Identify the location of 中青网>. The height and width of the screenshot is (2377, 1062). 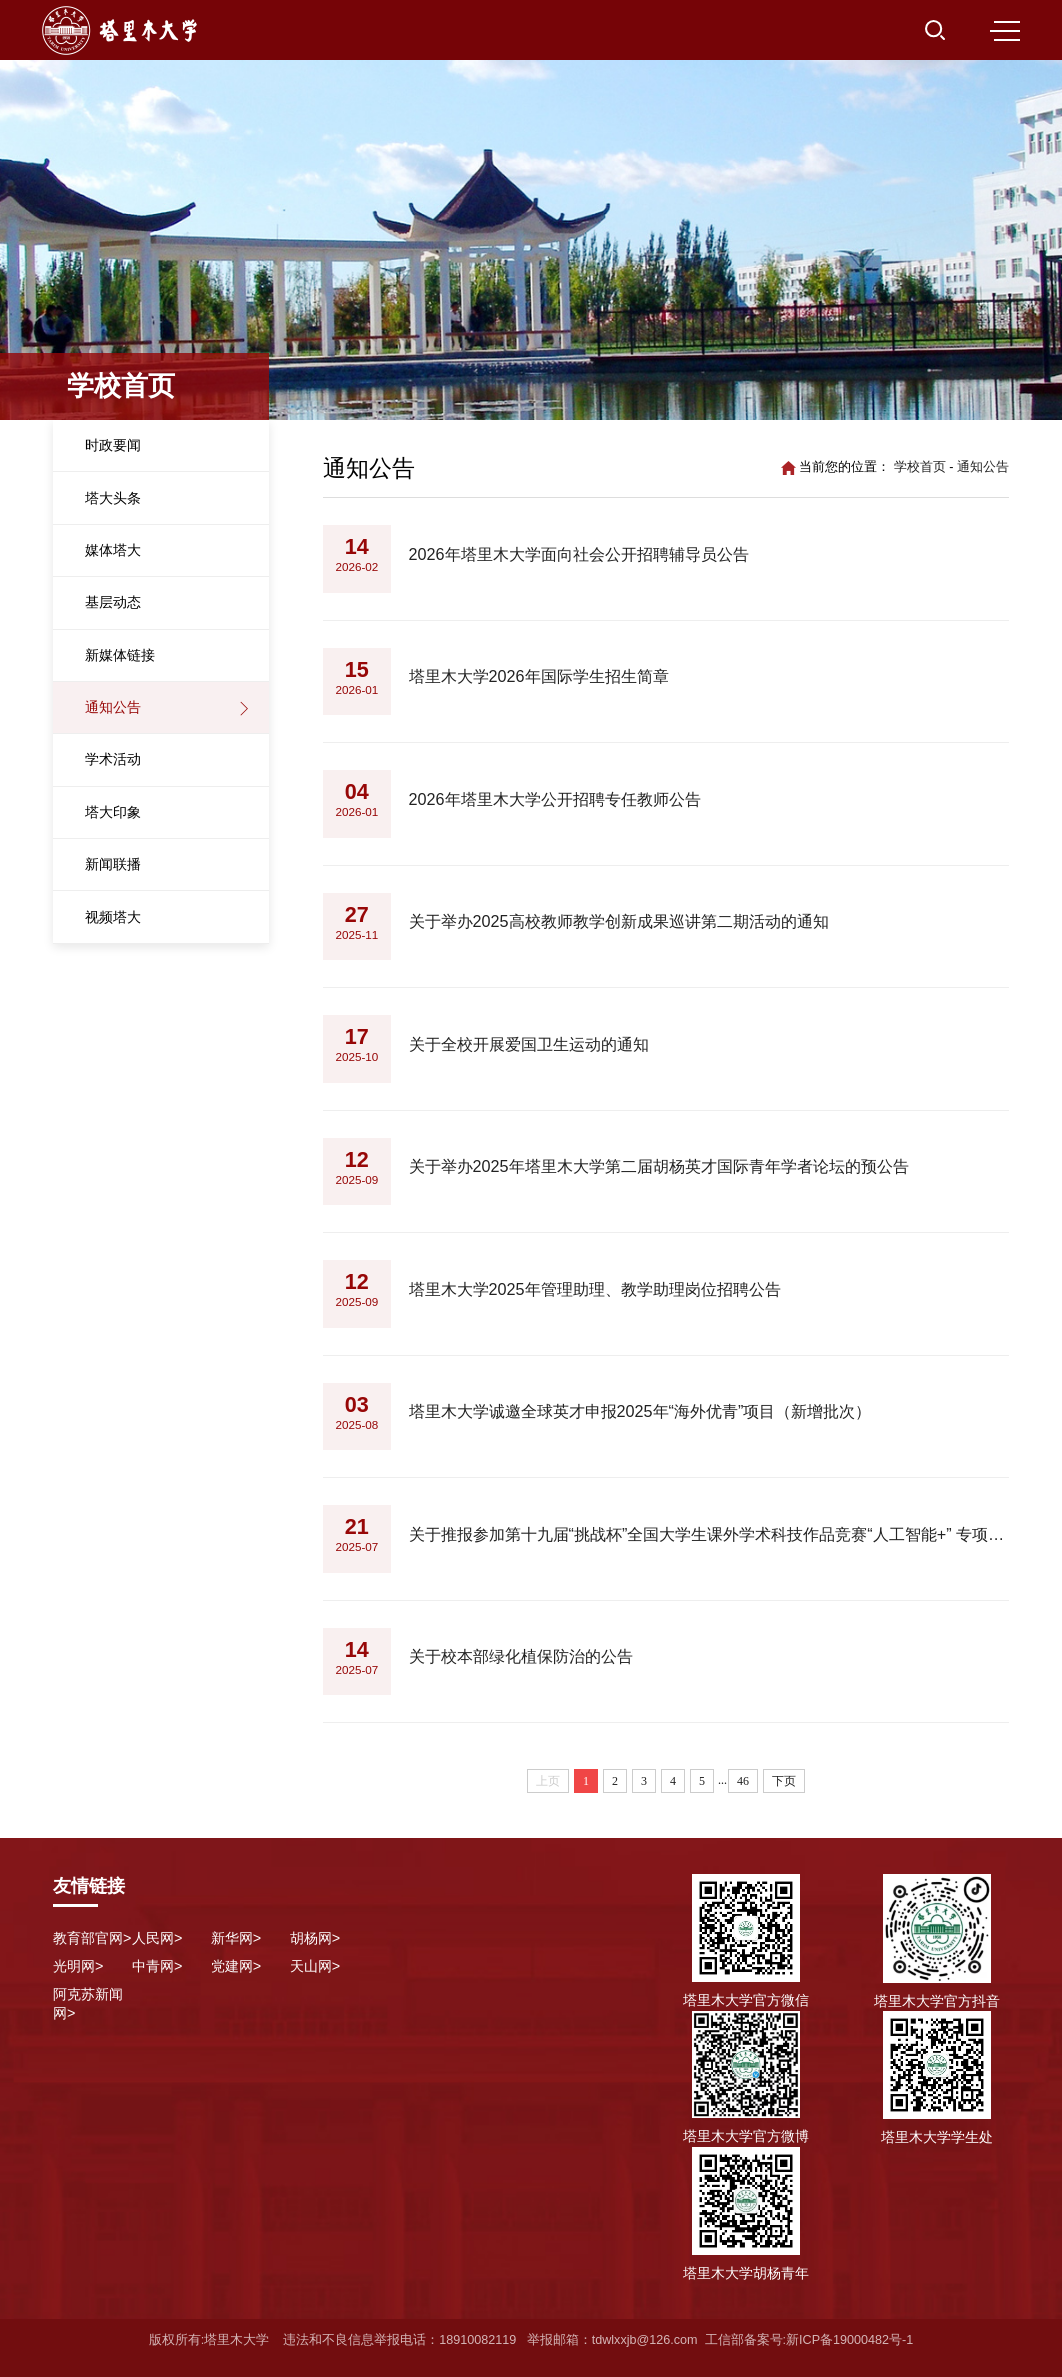
(157, 1966).